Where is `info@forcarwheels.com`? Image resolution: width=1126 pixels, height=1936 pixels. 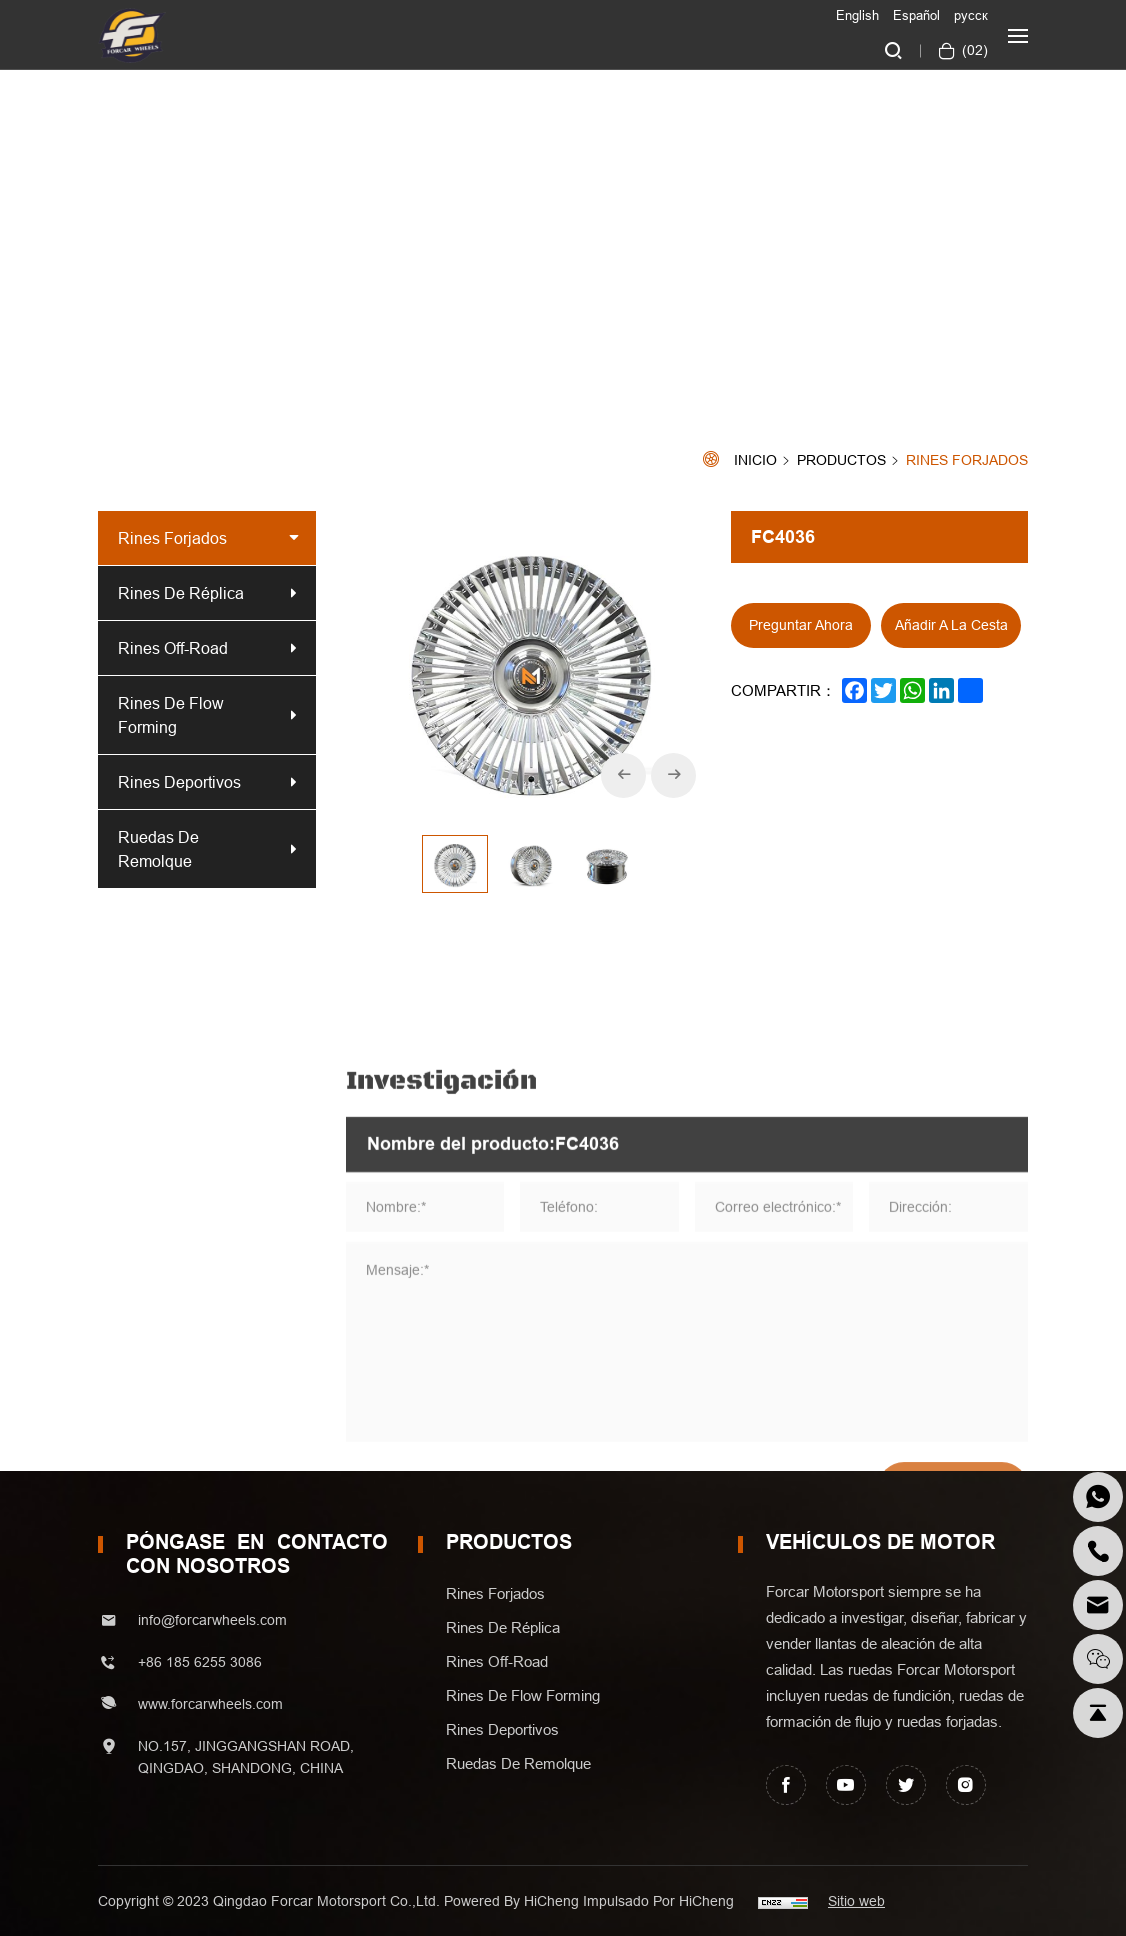
info@forcarwheels.com is located at coordinates (212, 1620).